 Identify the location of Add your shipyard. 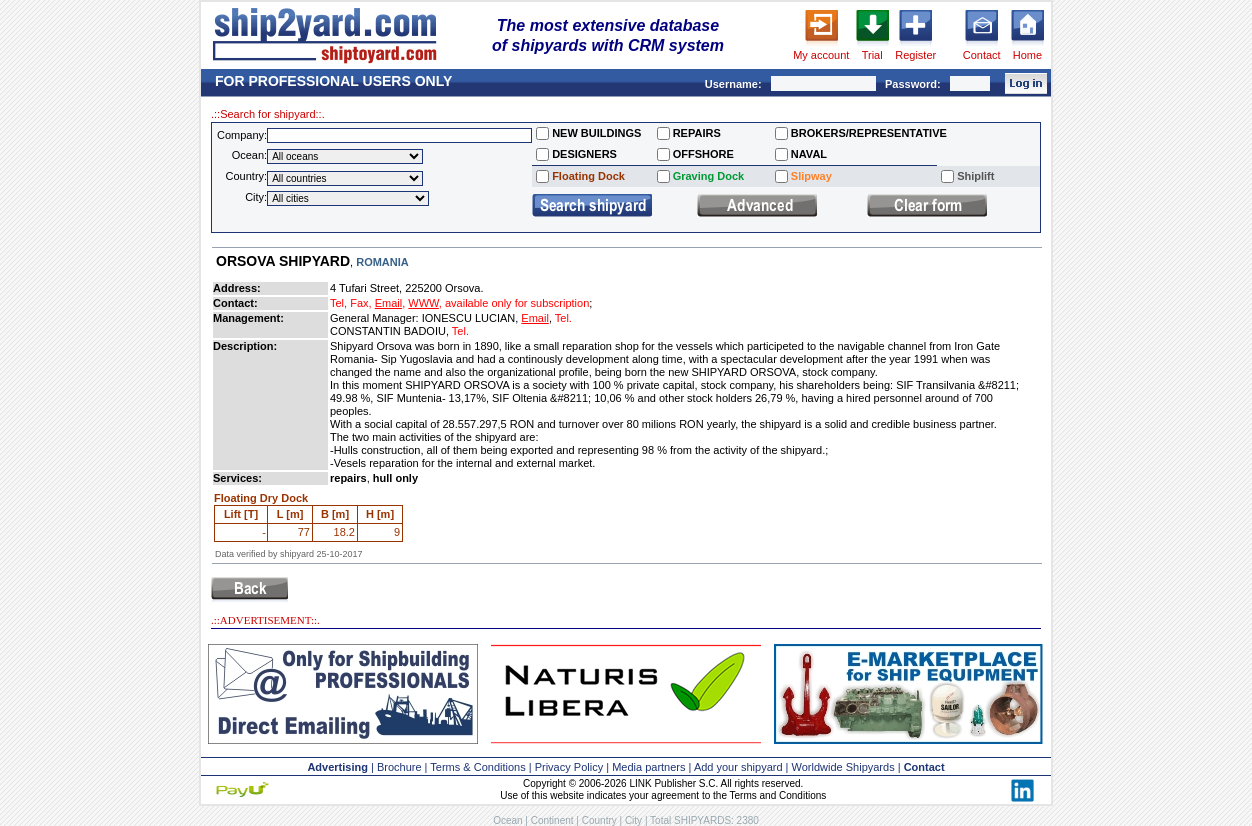
(738, 767).